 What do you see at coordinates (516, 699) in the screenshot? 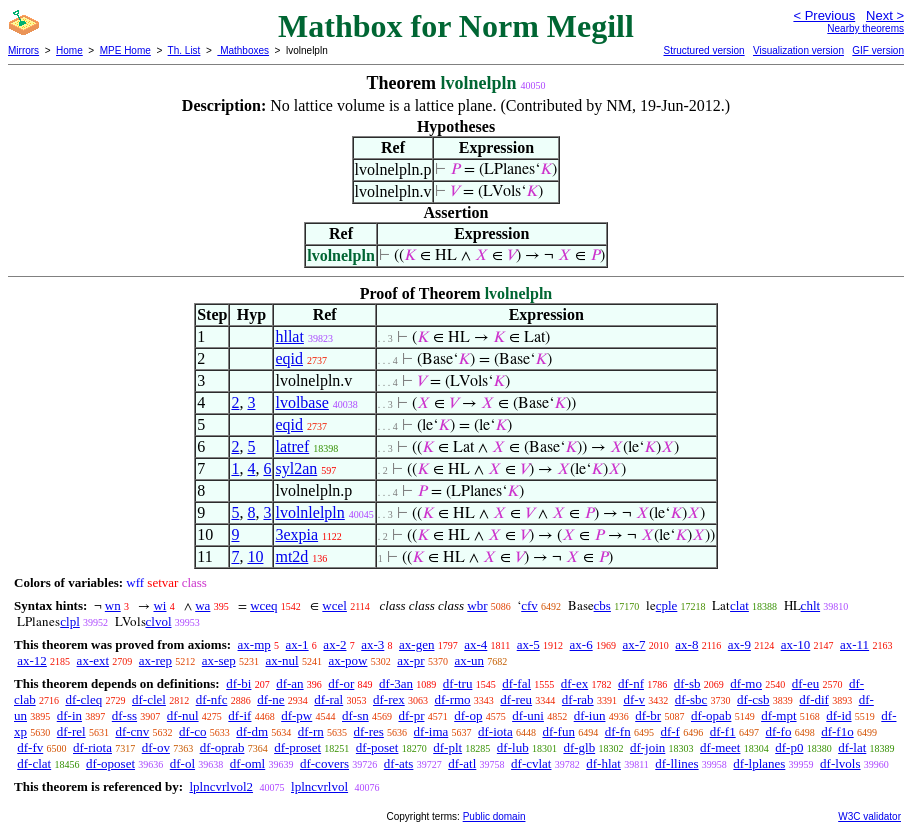
I see `df-reu` at bounding box center [516, 699].